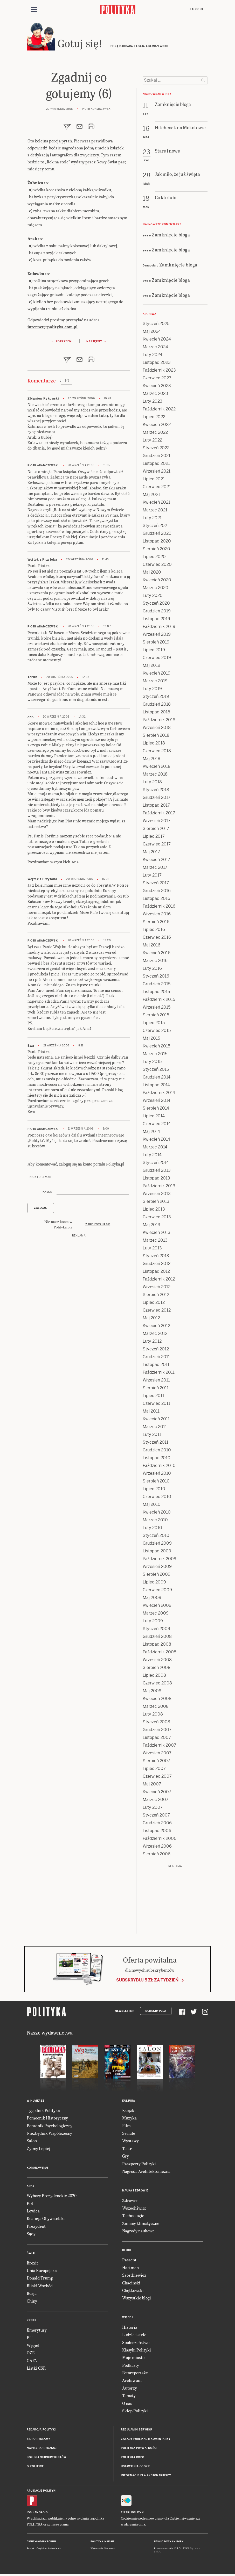  Describe the element at coordinates (41, 2432) in the screenshot. I see `Redakcja Polityki` at that location.